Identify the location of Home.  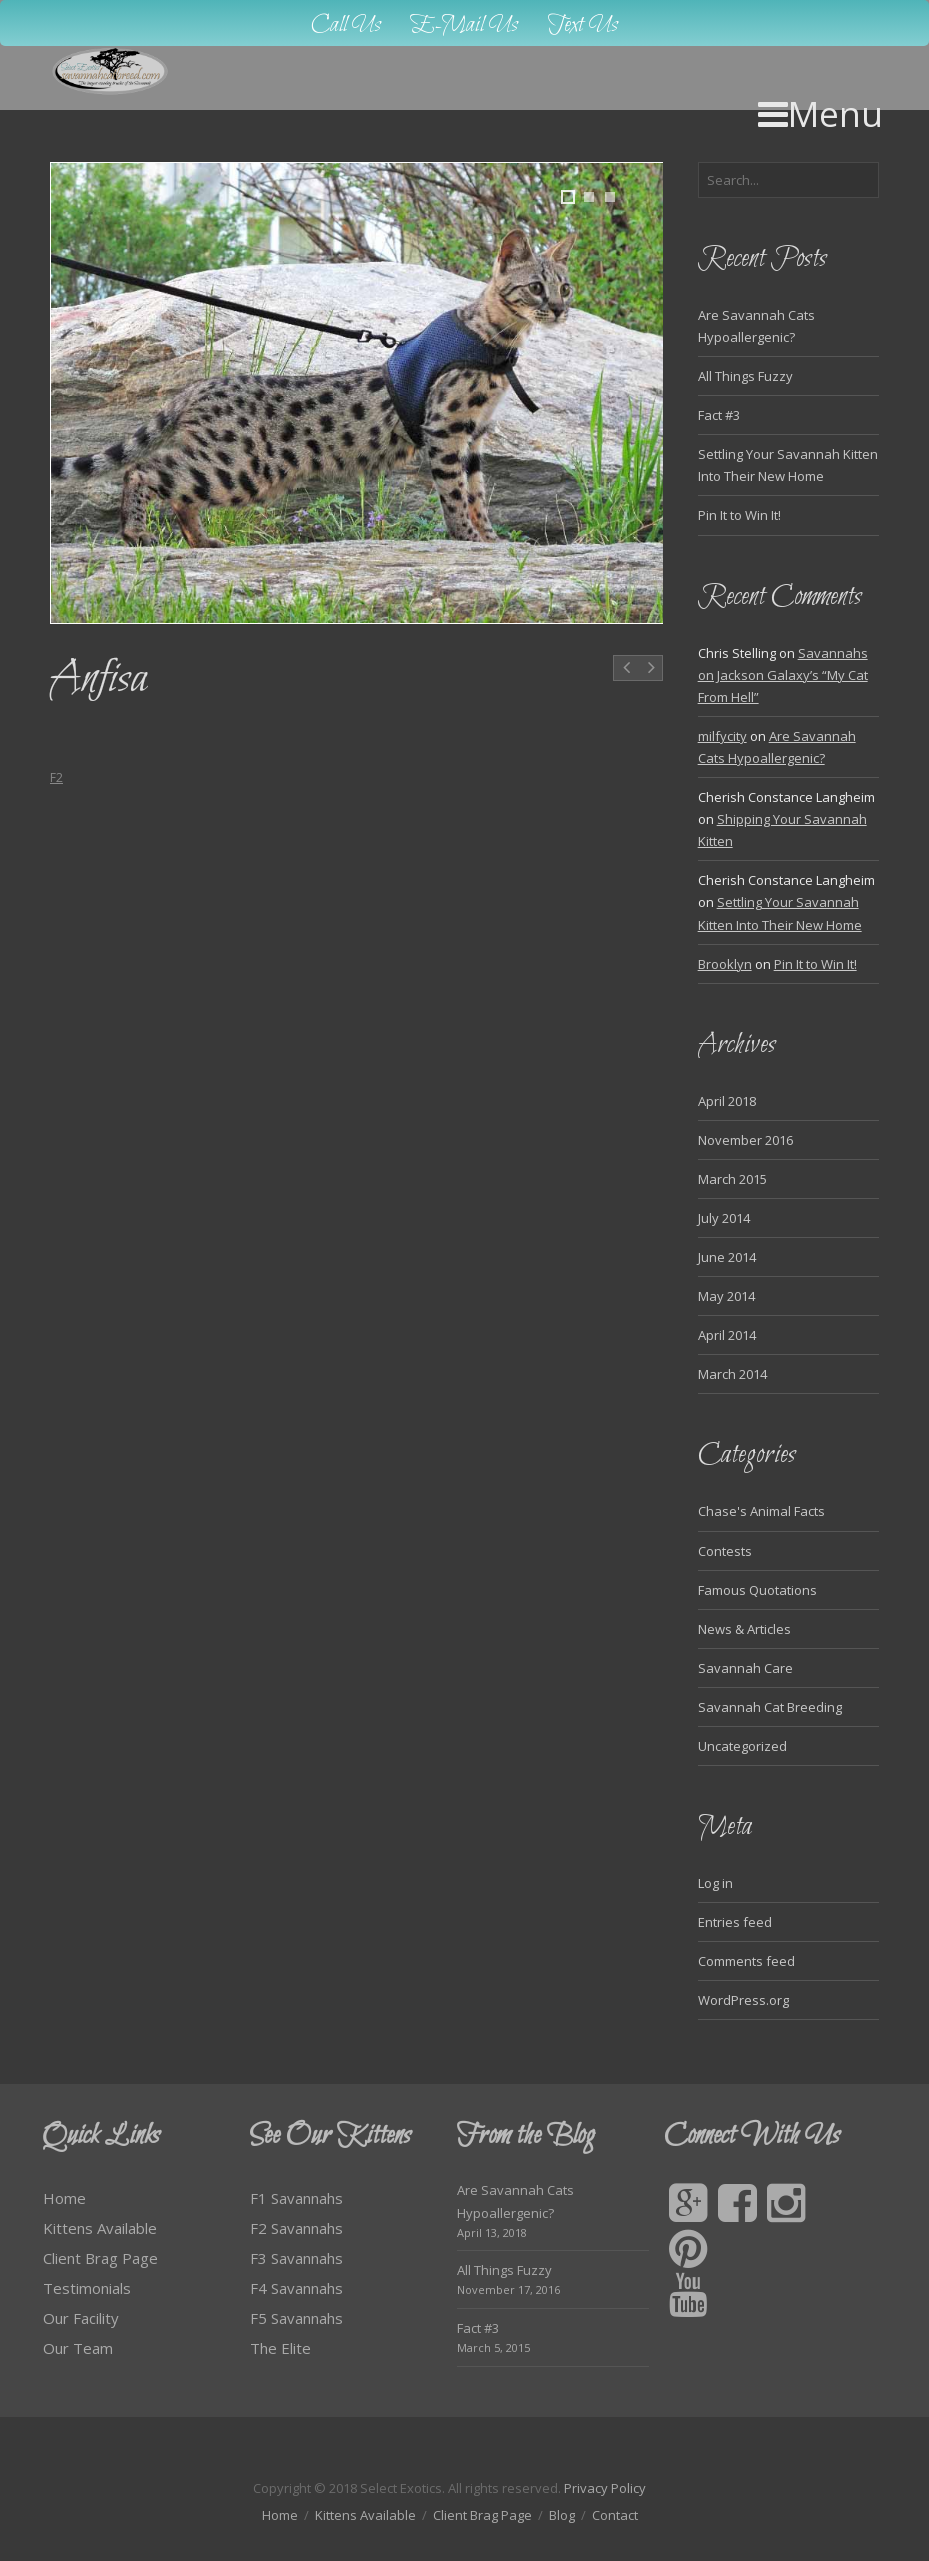
(64, 2198).